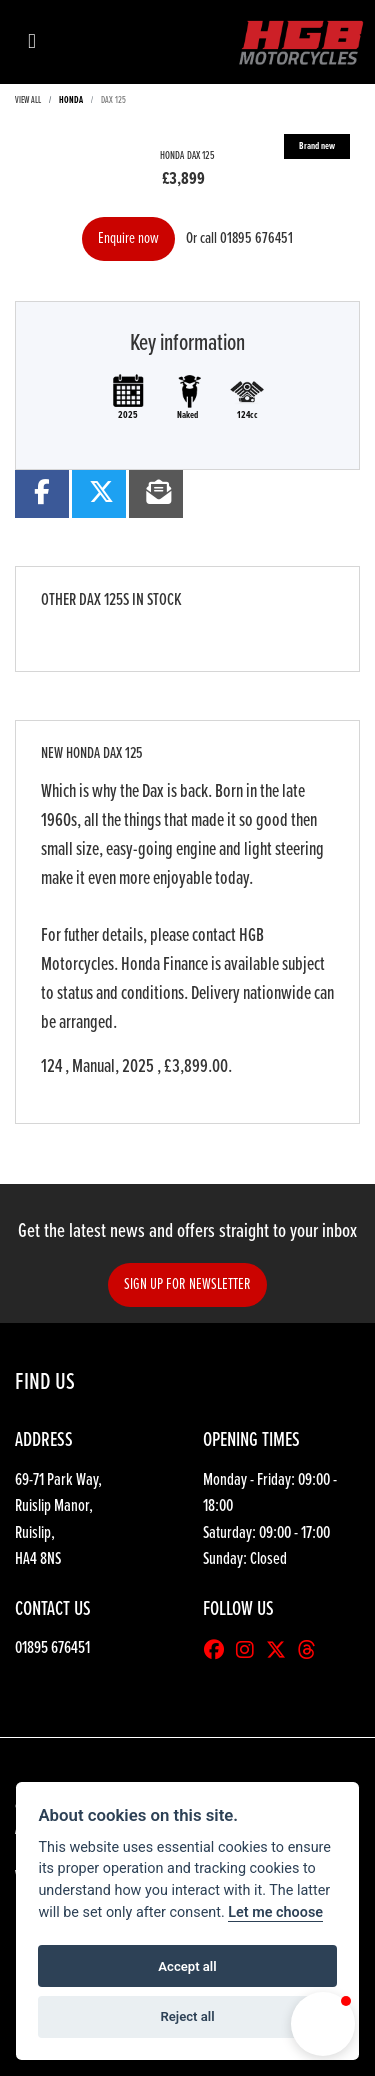  Describe the element at coordinates (28, 100) in the screenshot. I see `View All` at that location.